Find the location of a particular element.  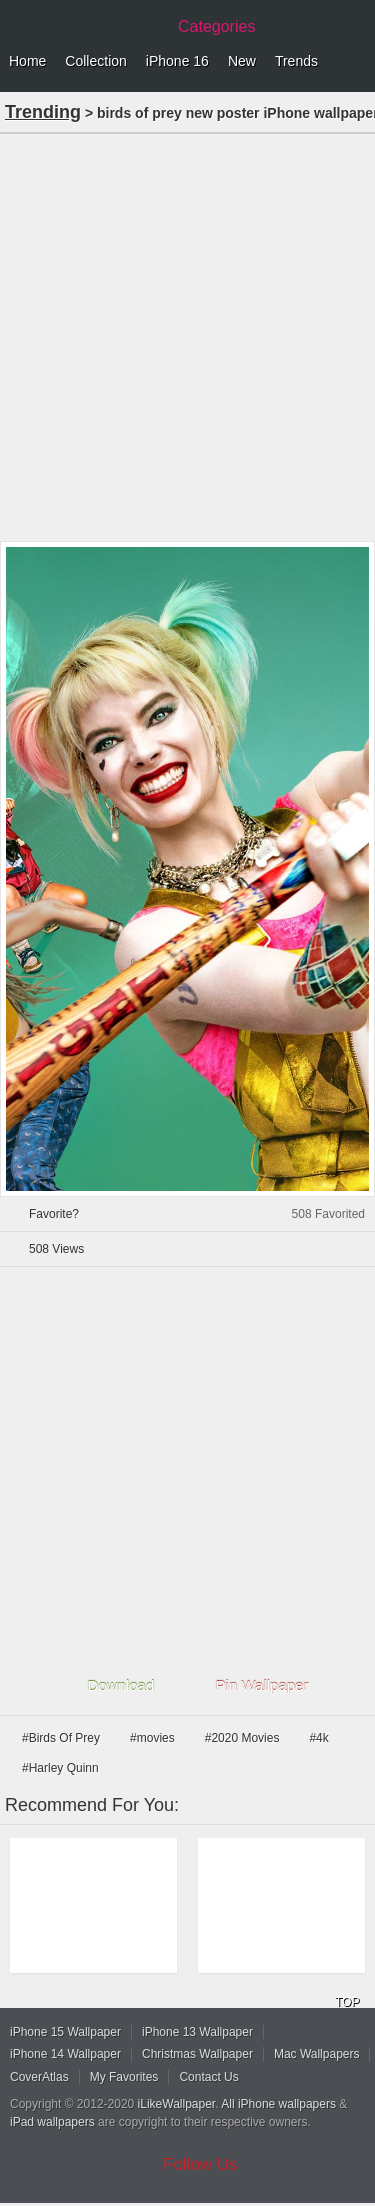

iPhone 15 Wallpaper is located at coordinates (65, 2032).